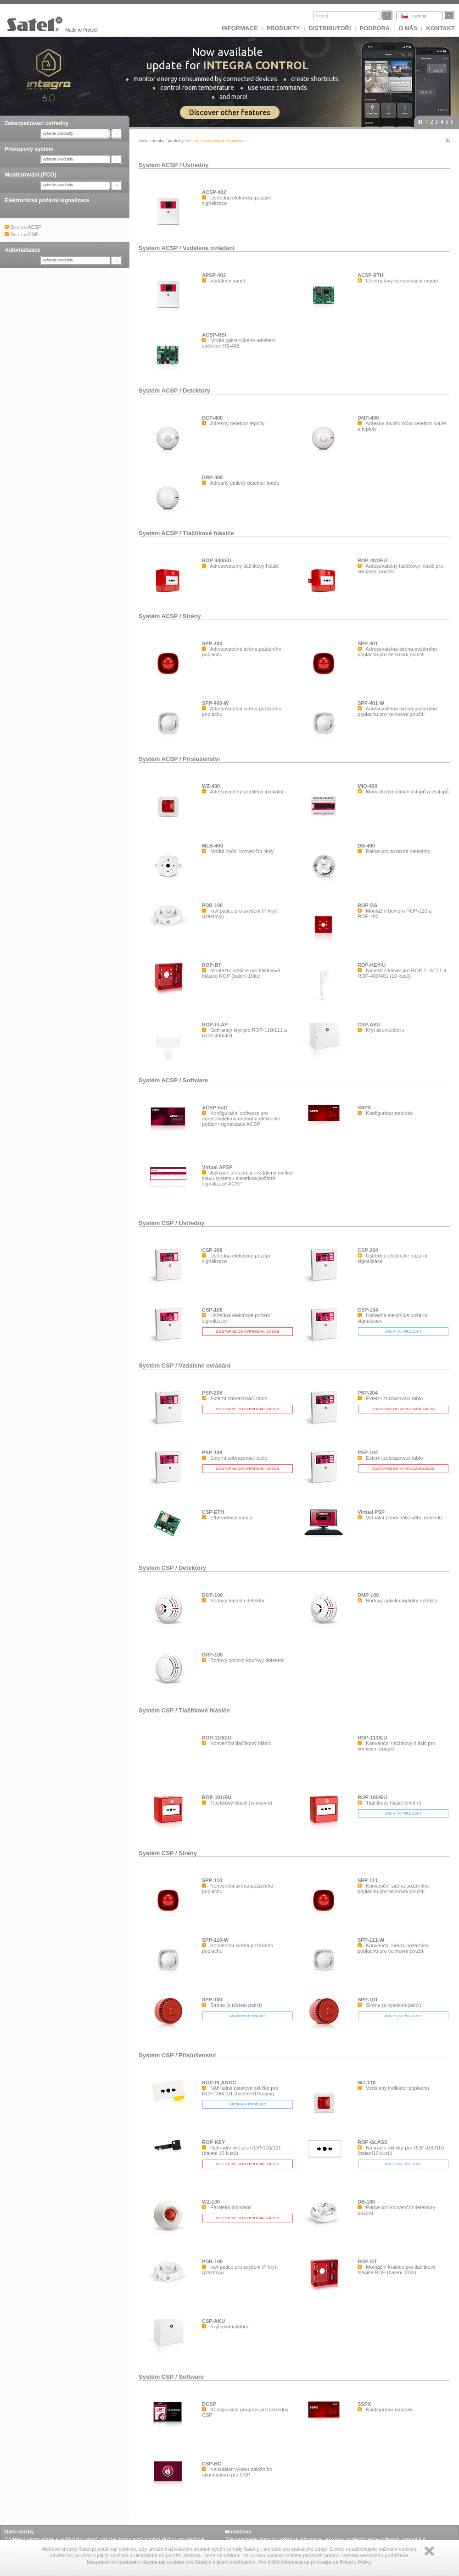 This screenshot has width=459, height=2576. Describe the element at coordinates (240, 28) in the screenshot. I see `INFORMACE` at that location.